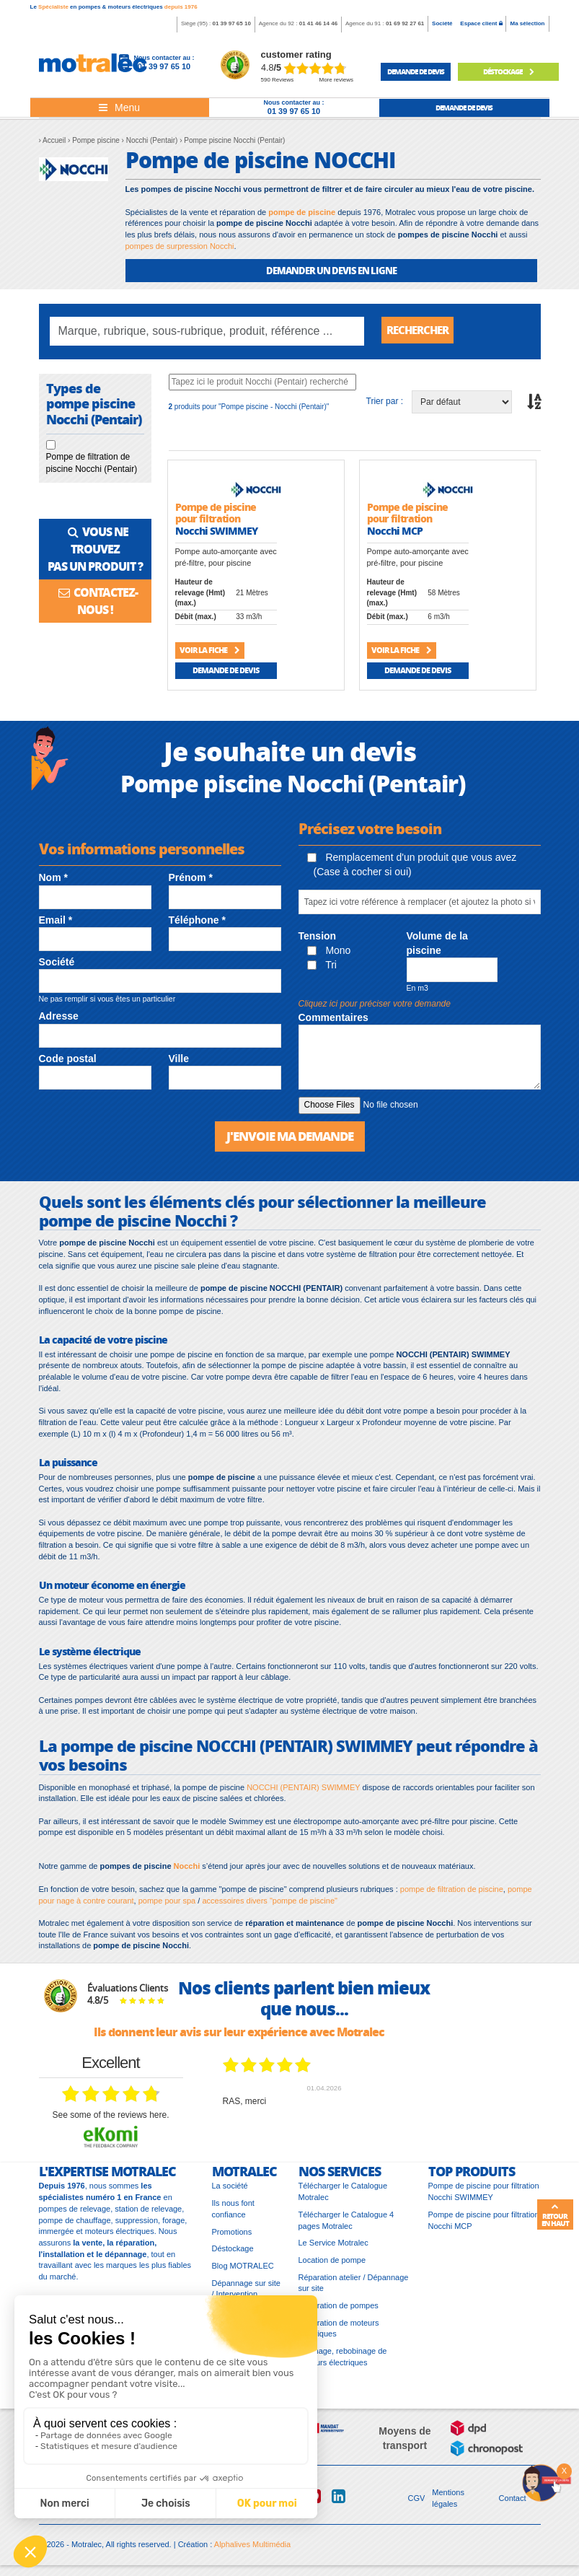  I want to click on La société, so click(230, 2190).